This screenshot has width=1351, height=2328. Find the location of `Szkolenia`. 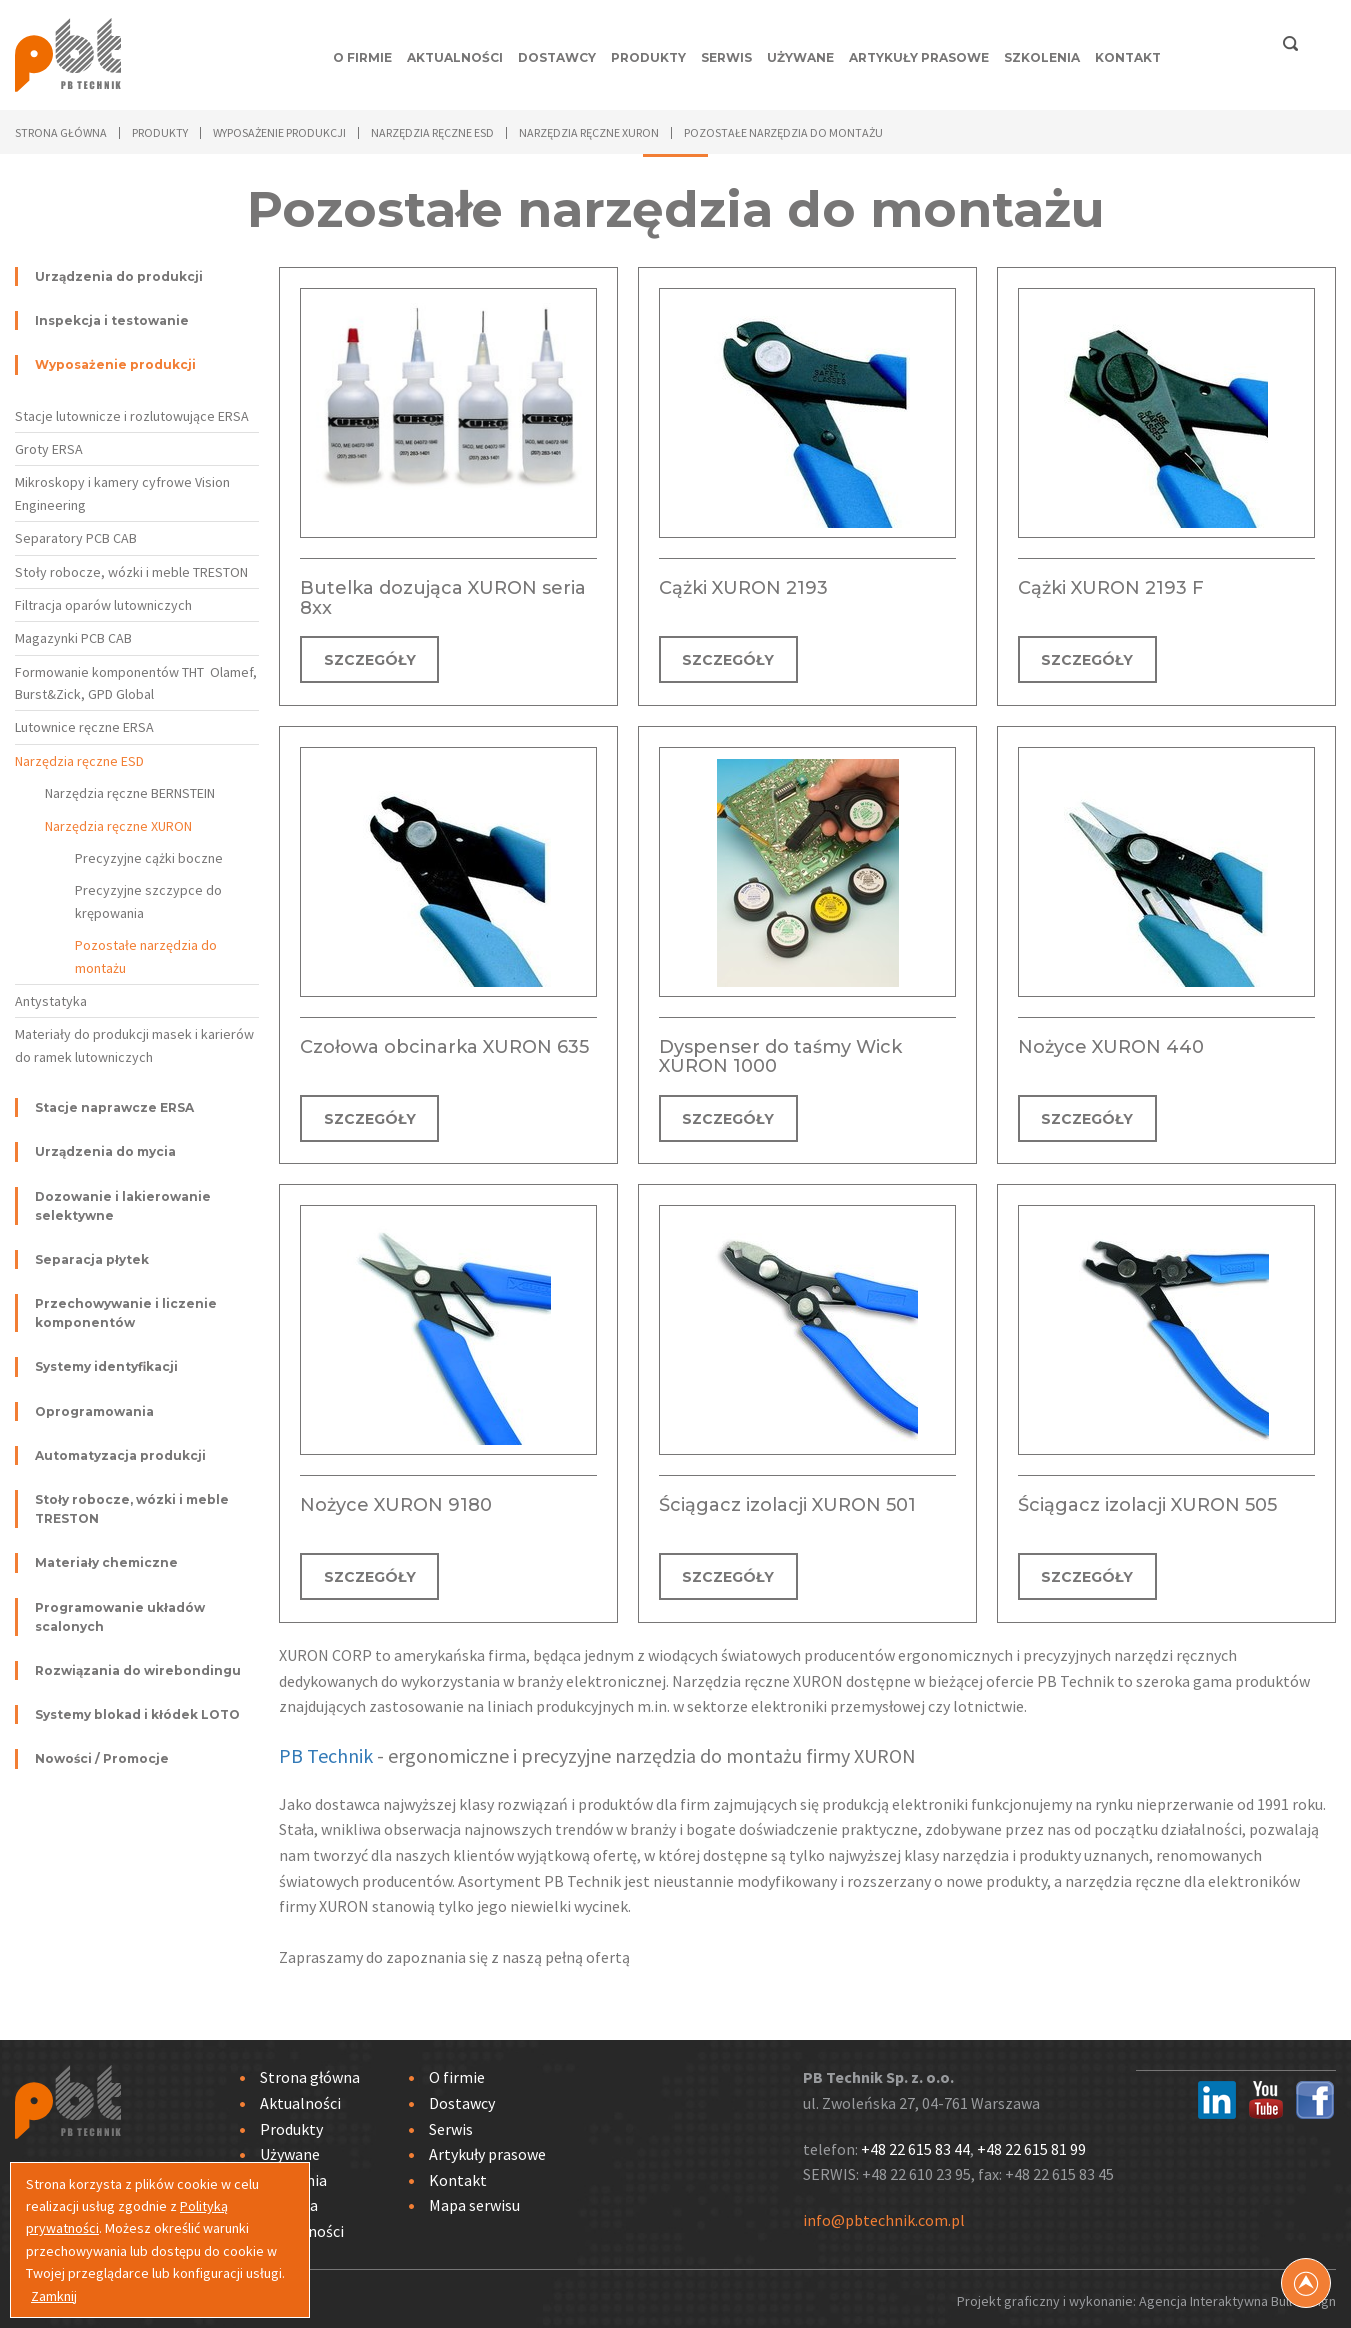

Szkolenia is located at coordinates (1042, 57).